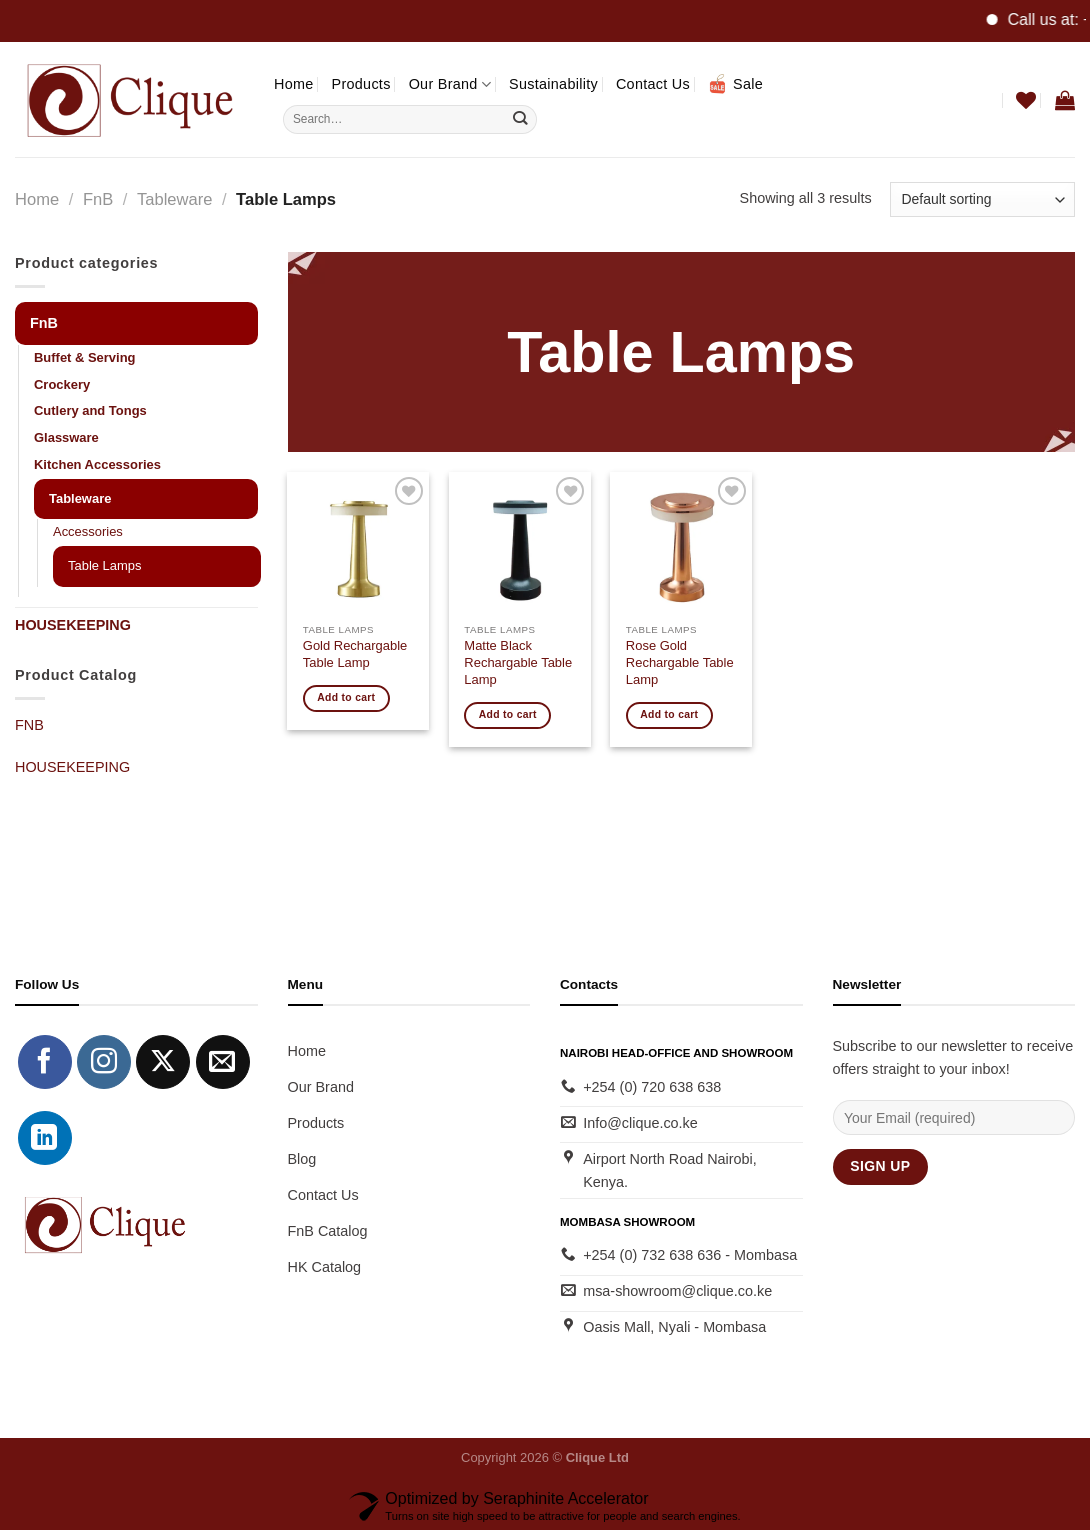 This screenshot has height=1530, width=1090. Describe the element at coordinates (29, 725) in the screenshot. I see `FNB` at that location.